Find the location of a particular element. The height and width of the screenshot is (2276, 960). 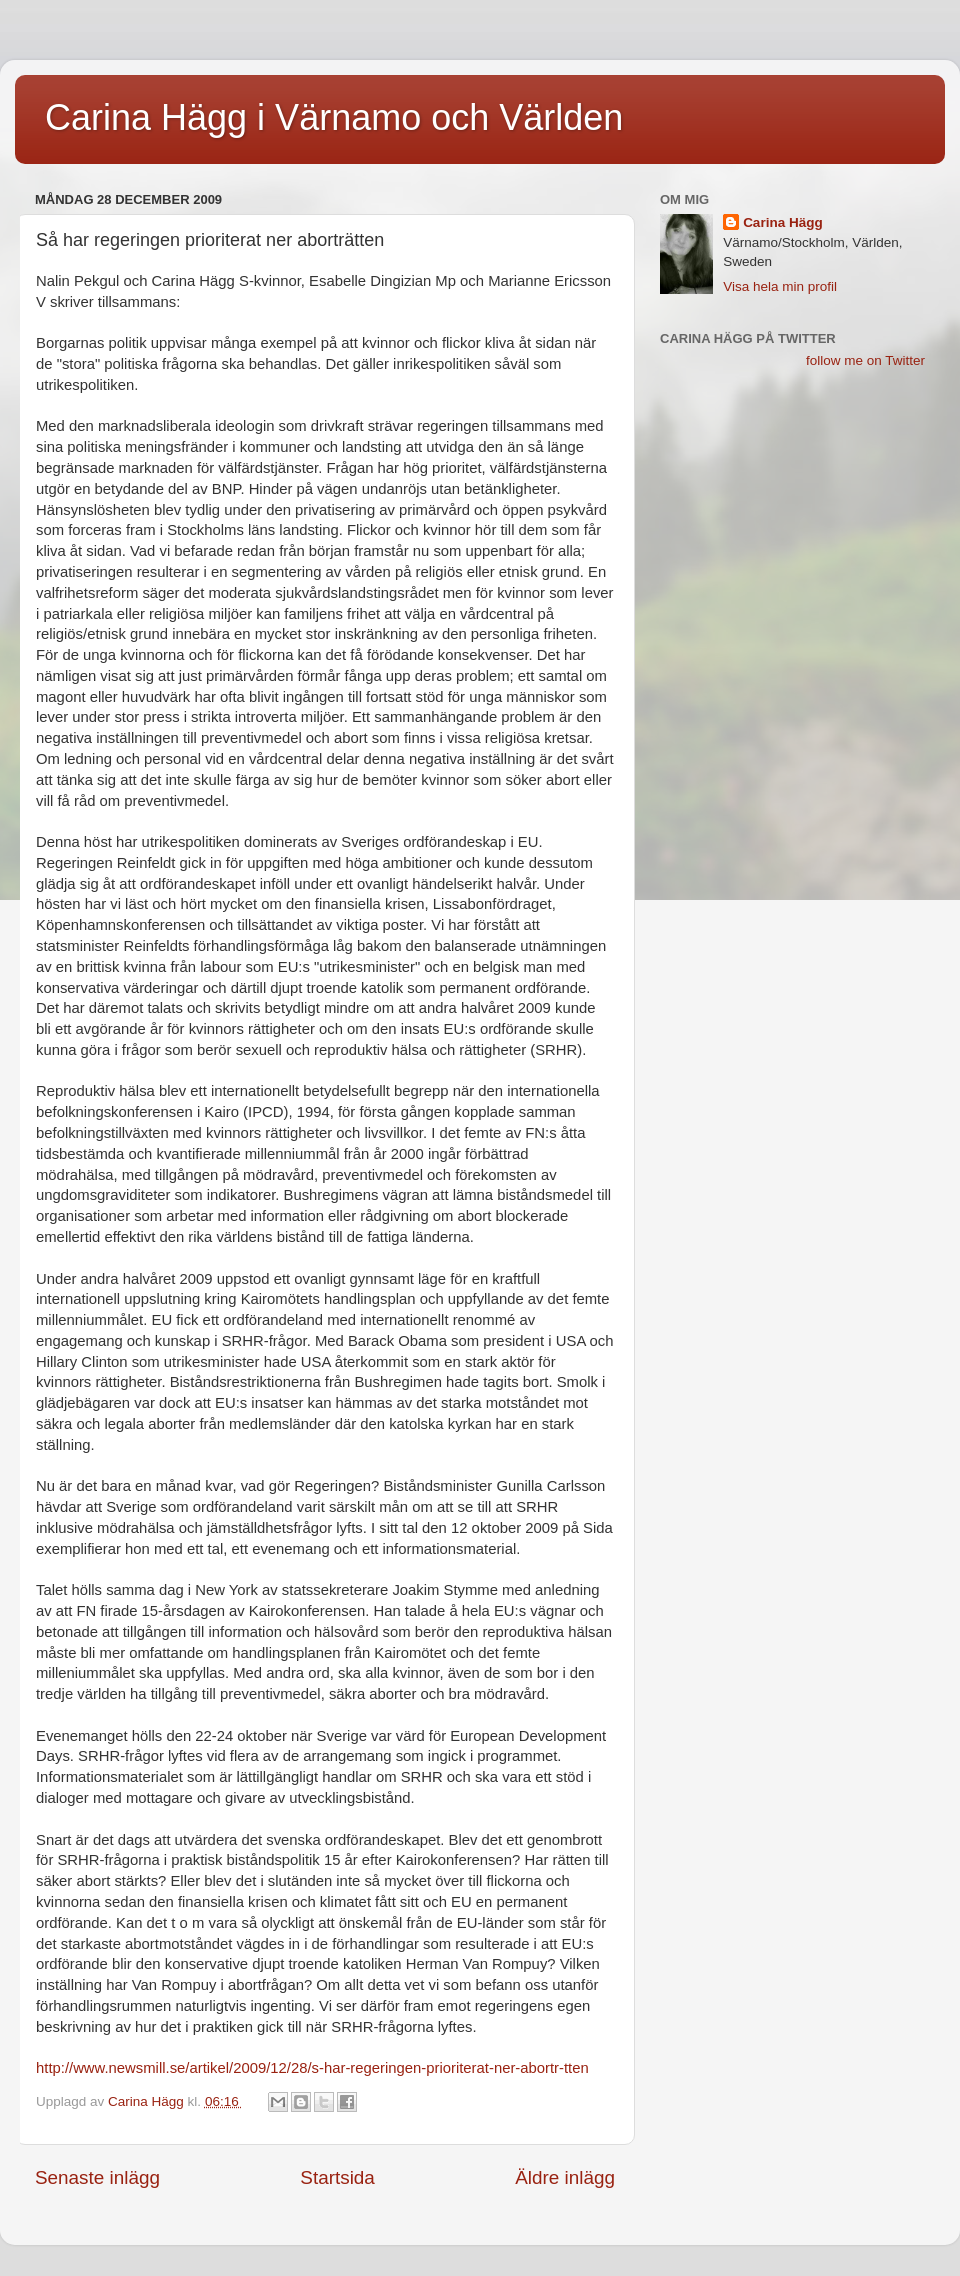

Visa hela min profil is located at coordinates (780, 286).